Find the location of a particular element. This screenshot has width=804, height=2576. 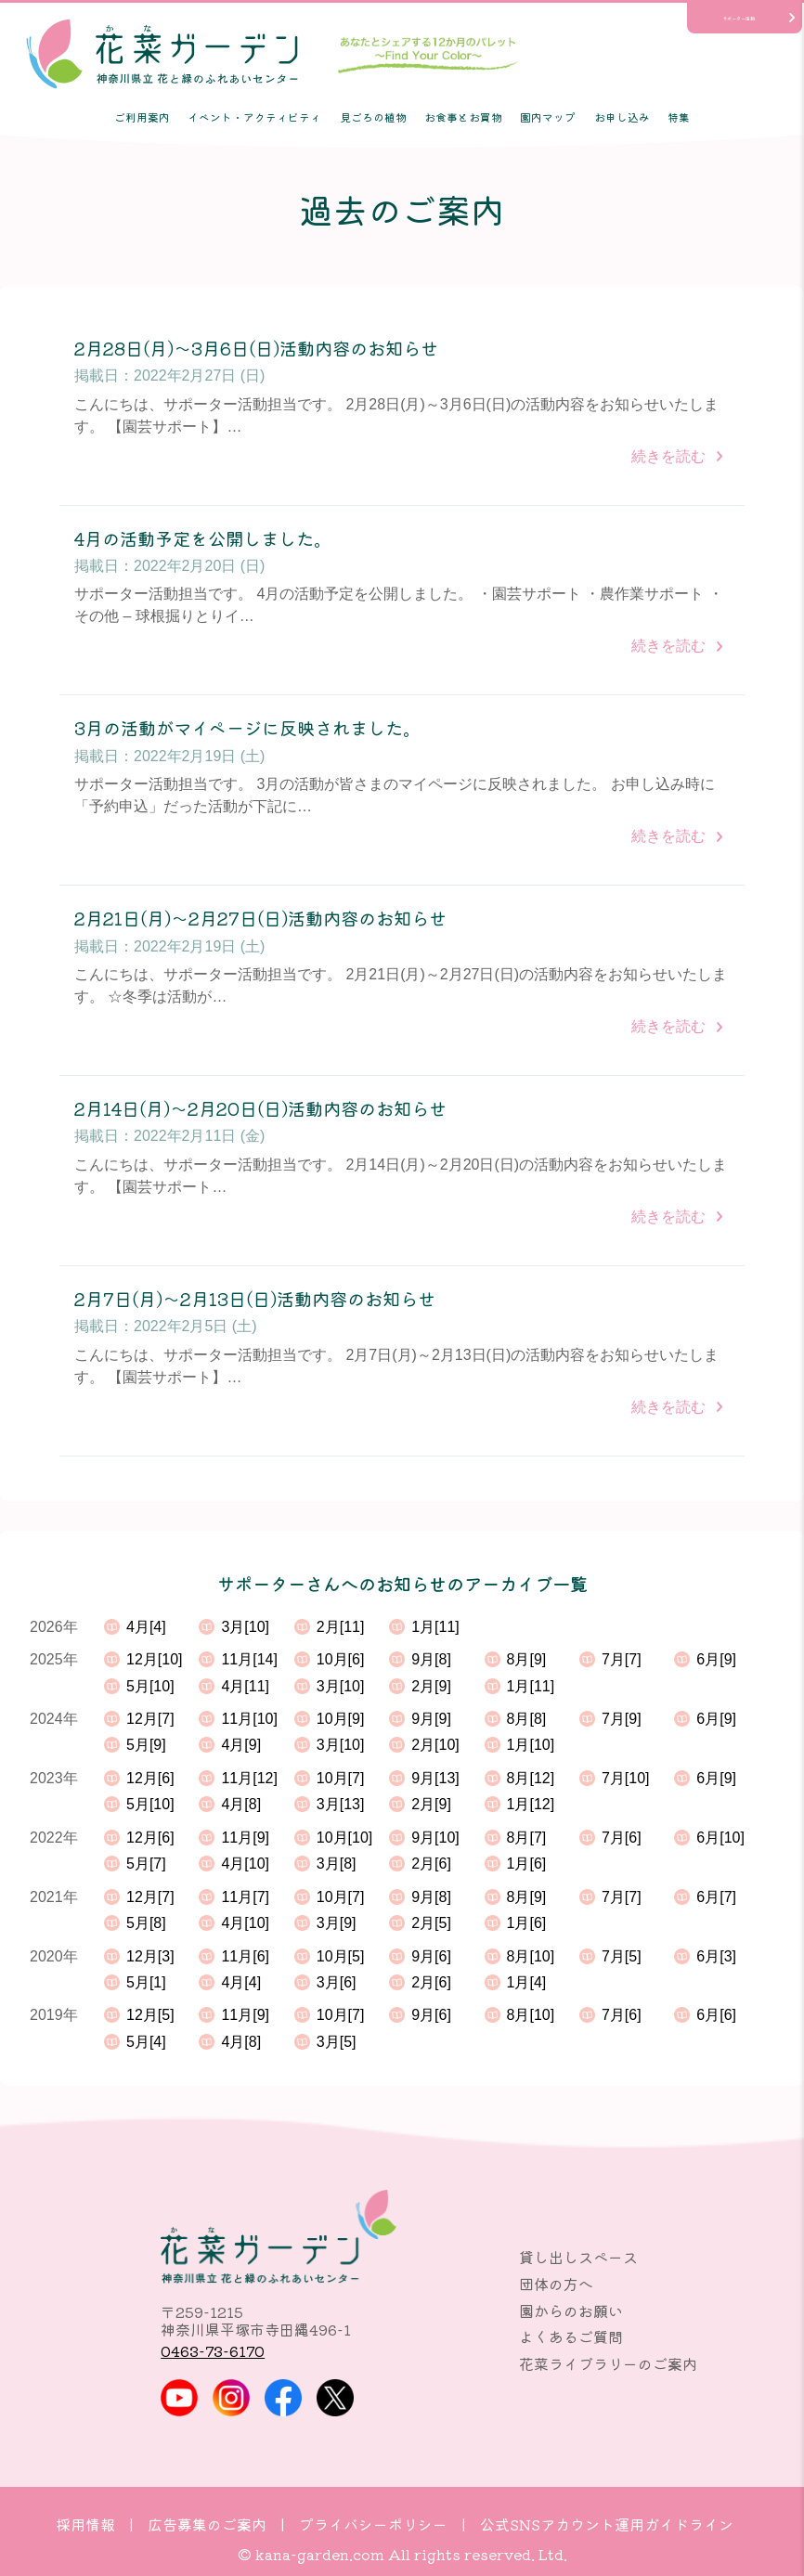

広告募集のご案内 is located at coordinates (207, 2524).